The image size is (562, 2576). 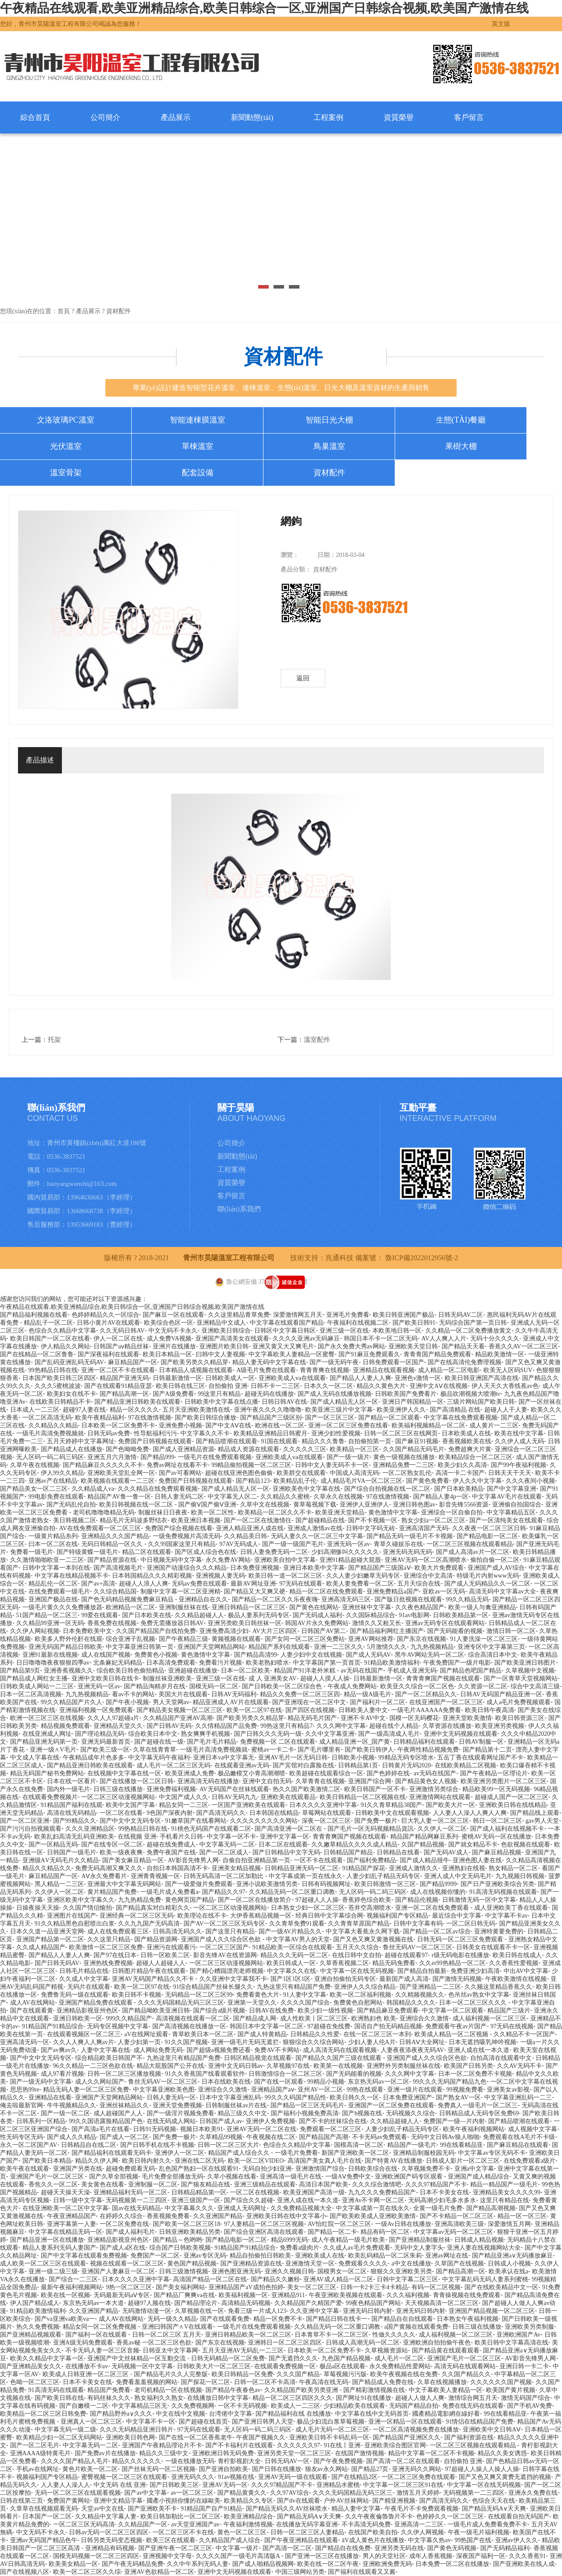 I want to click on 亚洲热线免费视频, so click(x=108, y=1963).